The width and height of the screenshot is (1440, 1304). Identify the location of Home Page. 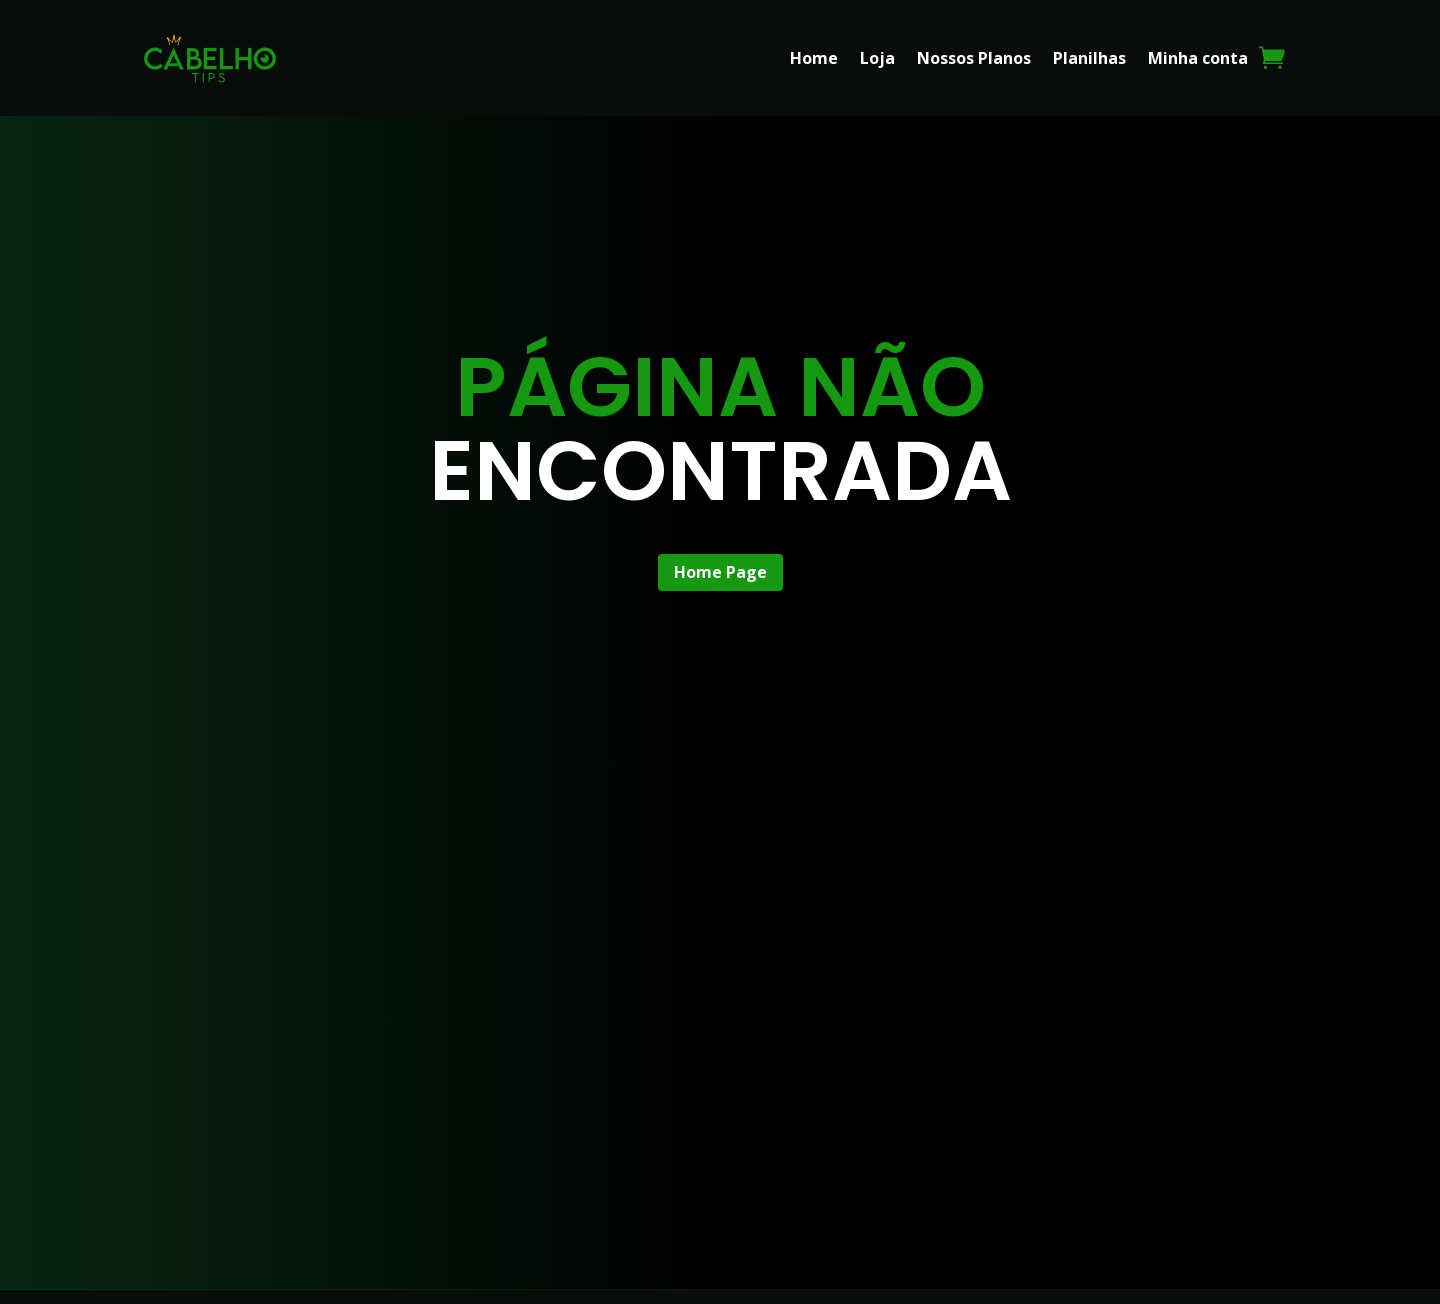
(720, 572).